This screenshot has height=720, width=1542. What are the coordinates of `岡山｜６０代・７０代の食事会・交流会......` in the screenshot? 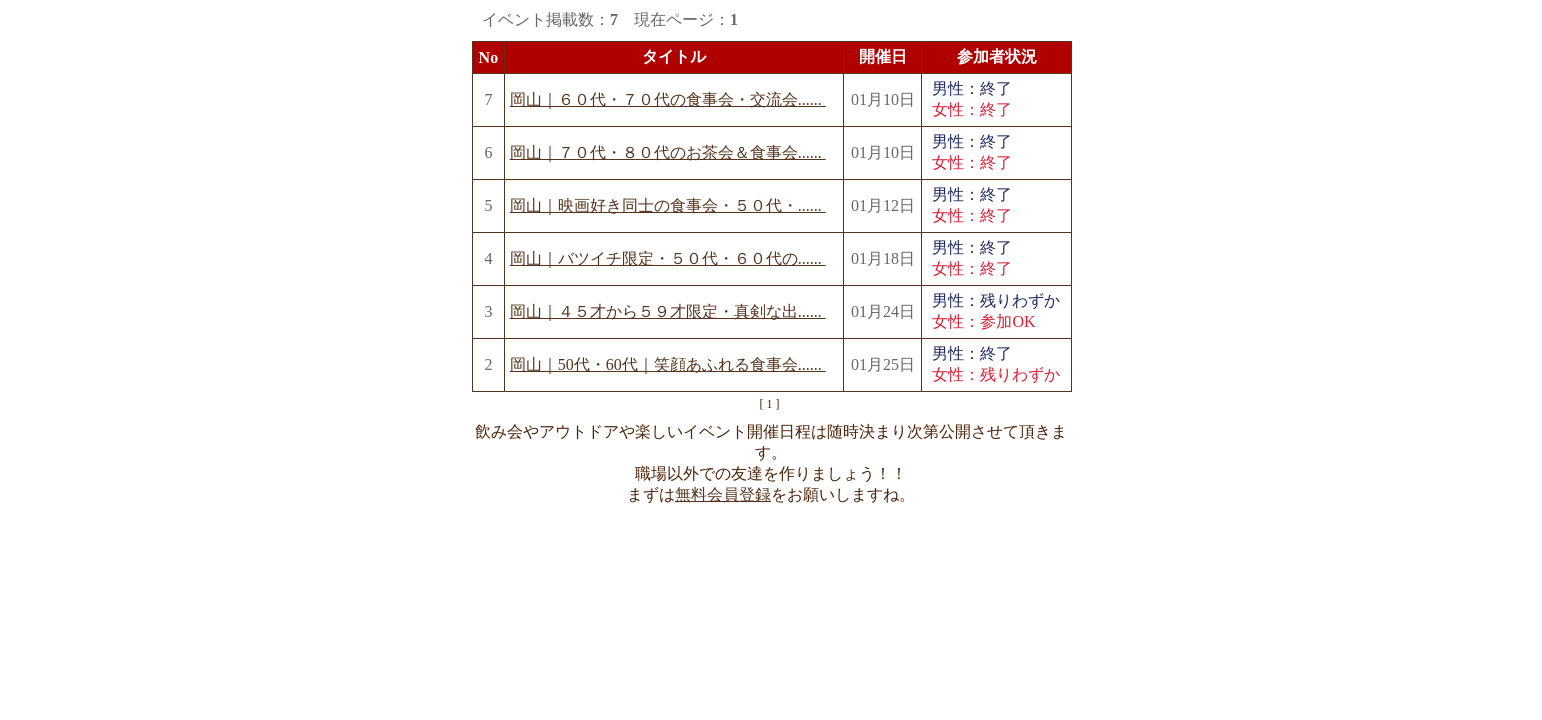 It's located at (668, 99).